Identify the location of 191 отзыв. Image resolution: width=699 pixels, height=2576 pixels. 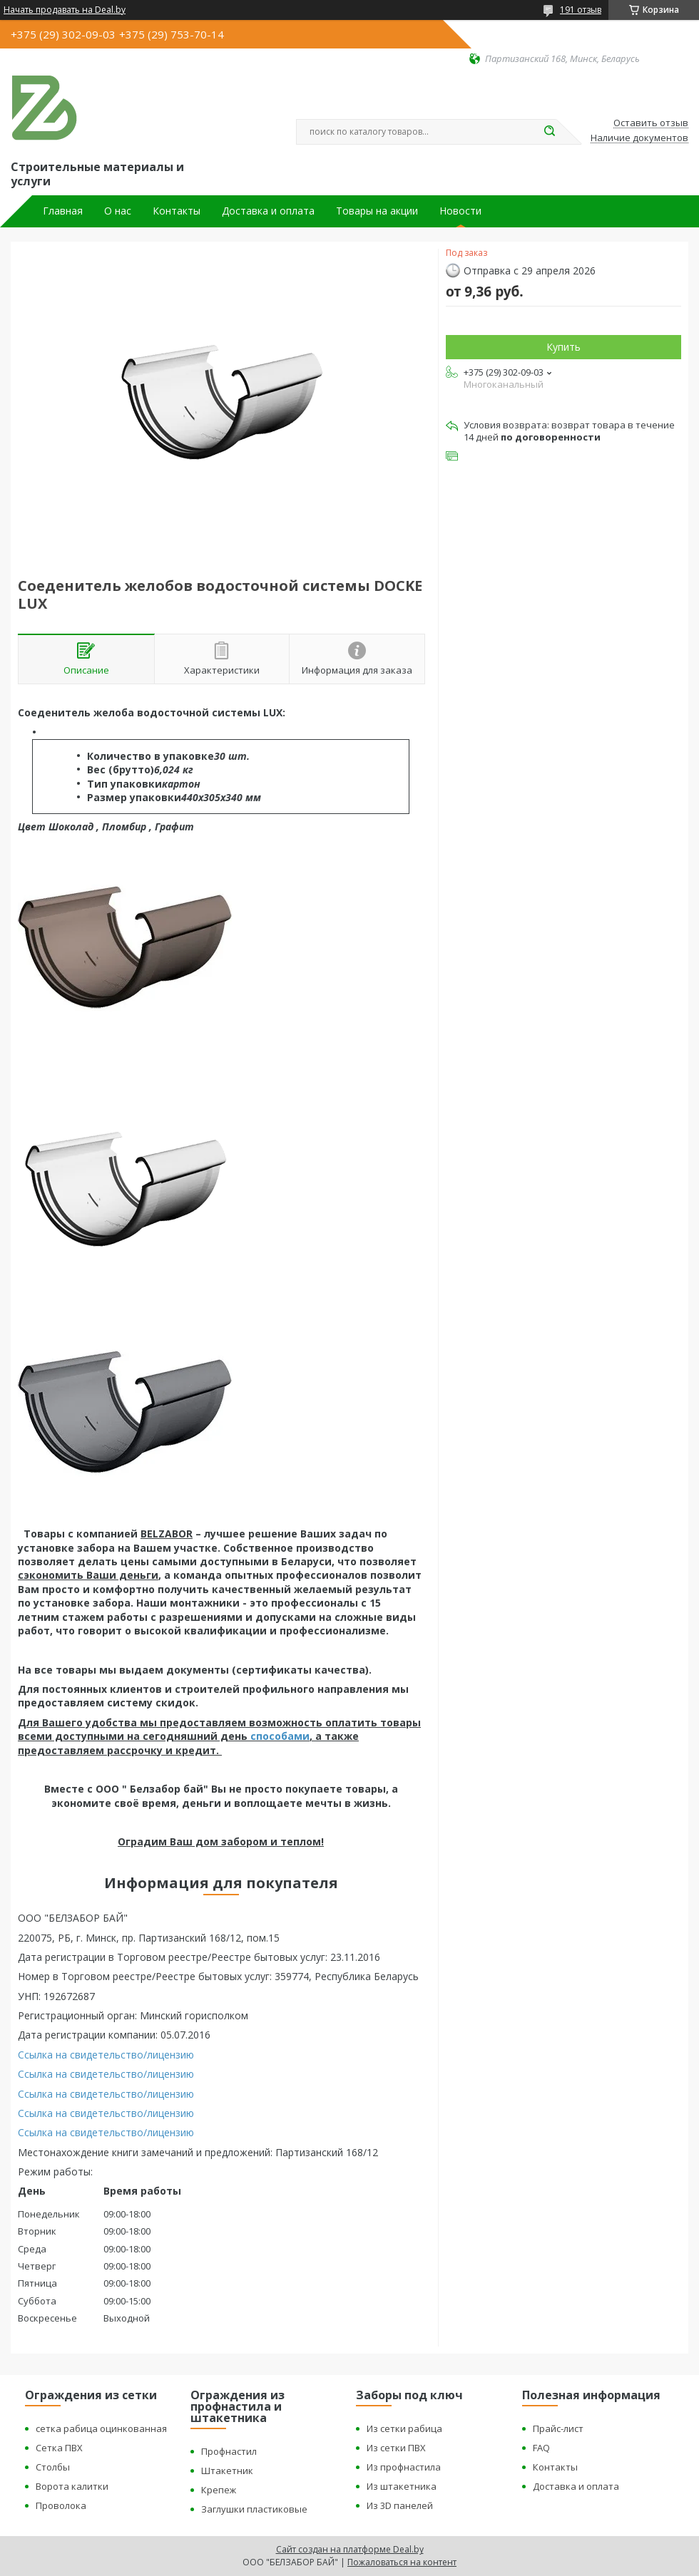
(580, 10).